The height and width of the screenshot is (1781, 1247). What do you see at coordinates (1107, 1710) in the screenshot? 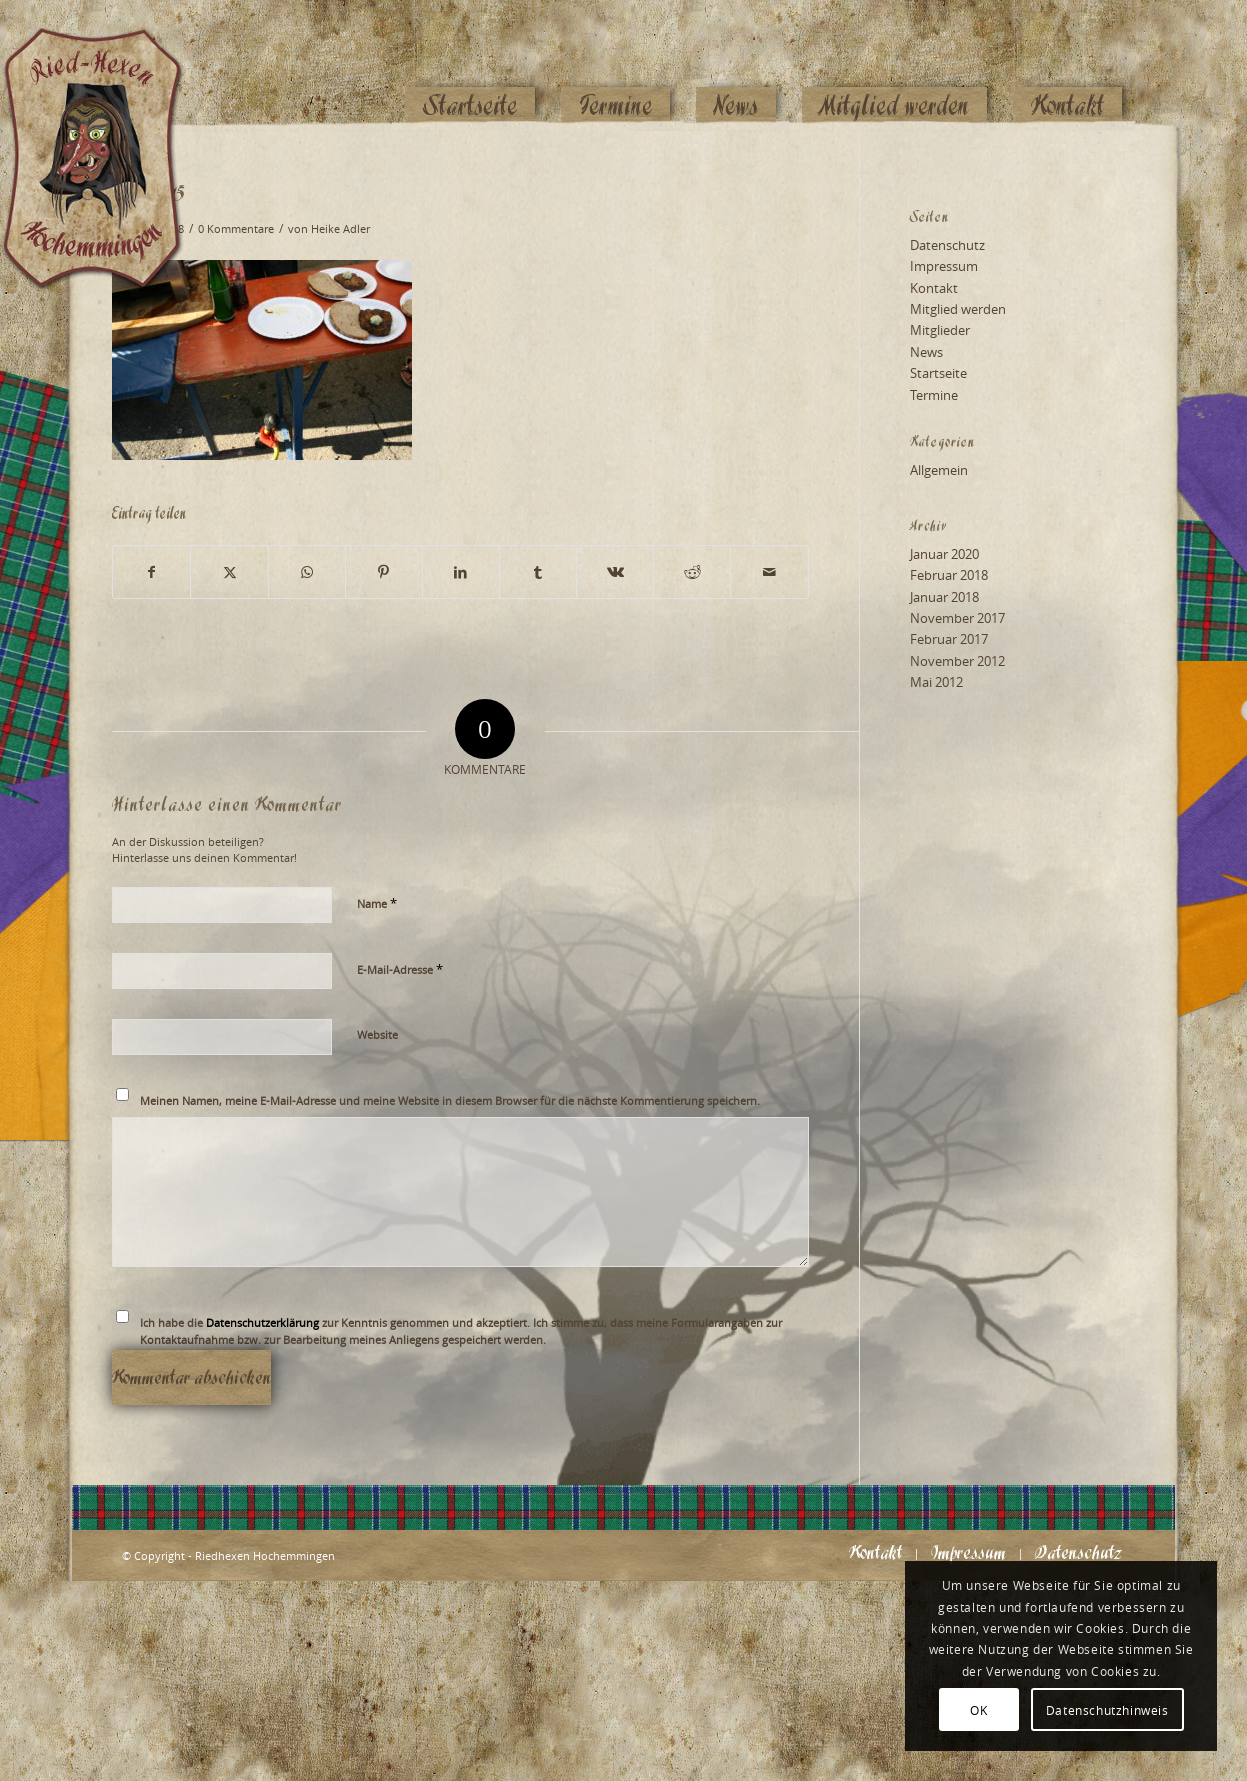
I see `Datenschutzhinweis` at bounding box center [1107, 1710].